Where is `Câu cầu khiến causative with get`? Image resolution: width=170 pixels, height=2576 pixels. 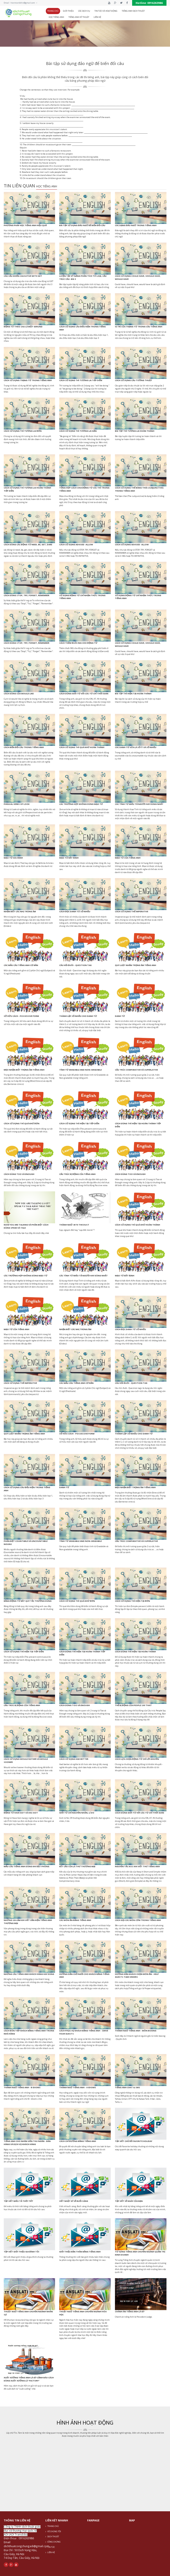
Câu cầu khiến causative with get is located at coordinates (23, 275).